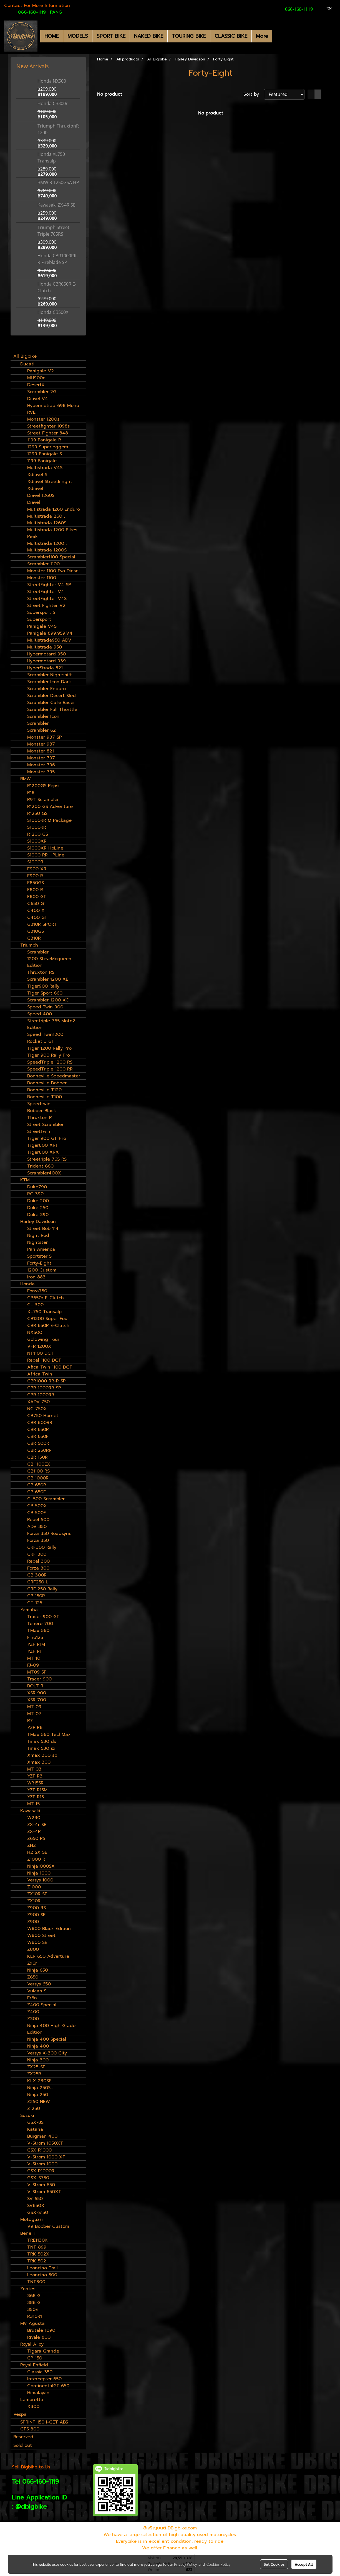 The height and width of the screenshot is (2576, 340). What do you see at coordinates (47, 546) in the screenshot?
I see `Multistrada 1200 , Multistrada 1200S` at bounding box center [47, 546].